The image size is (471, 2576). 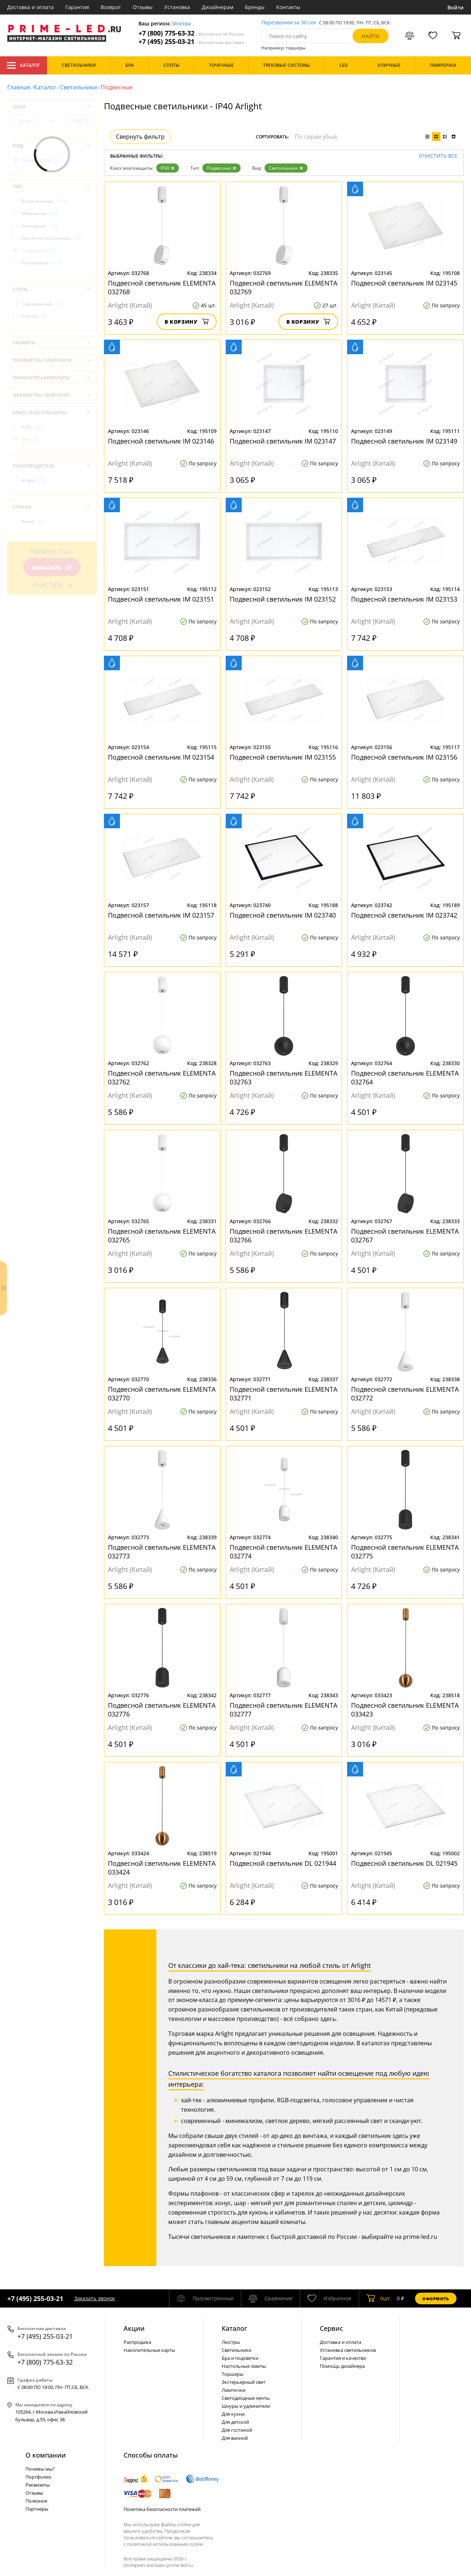 I want to click on Показать, so click(x=52, y=567).